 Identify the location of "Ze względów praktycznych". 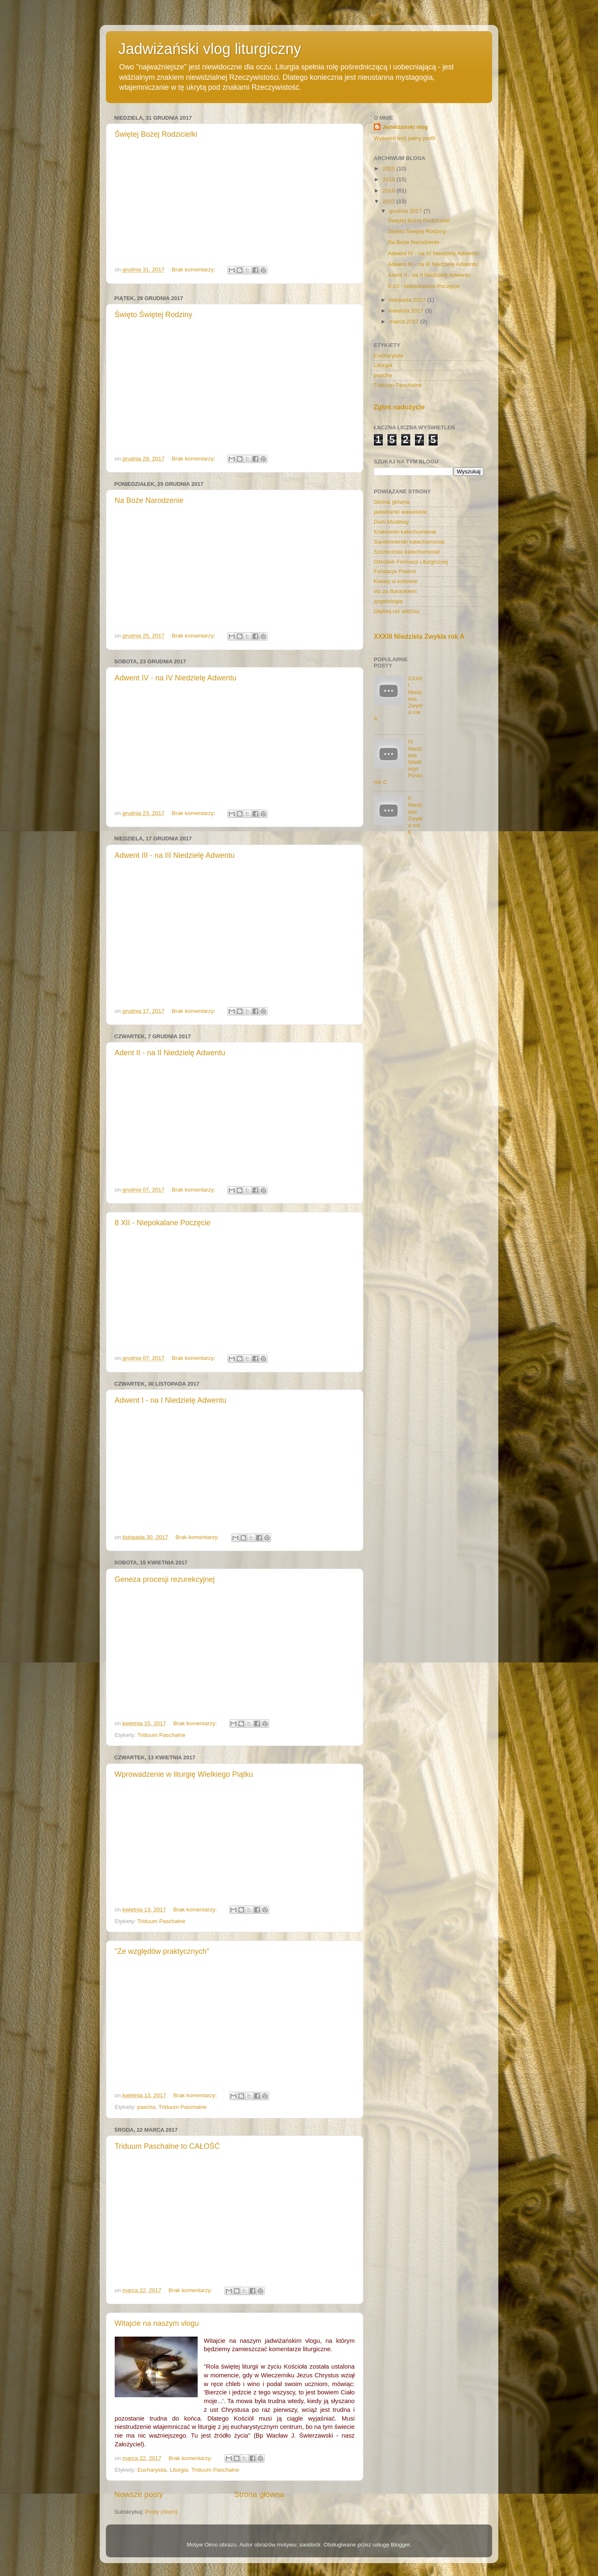
(162, 1951).